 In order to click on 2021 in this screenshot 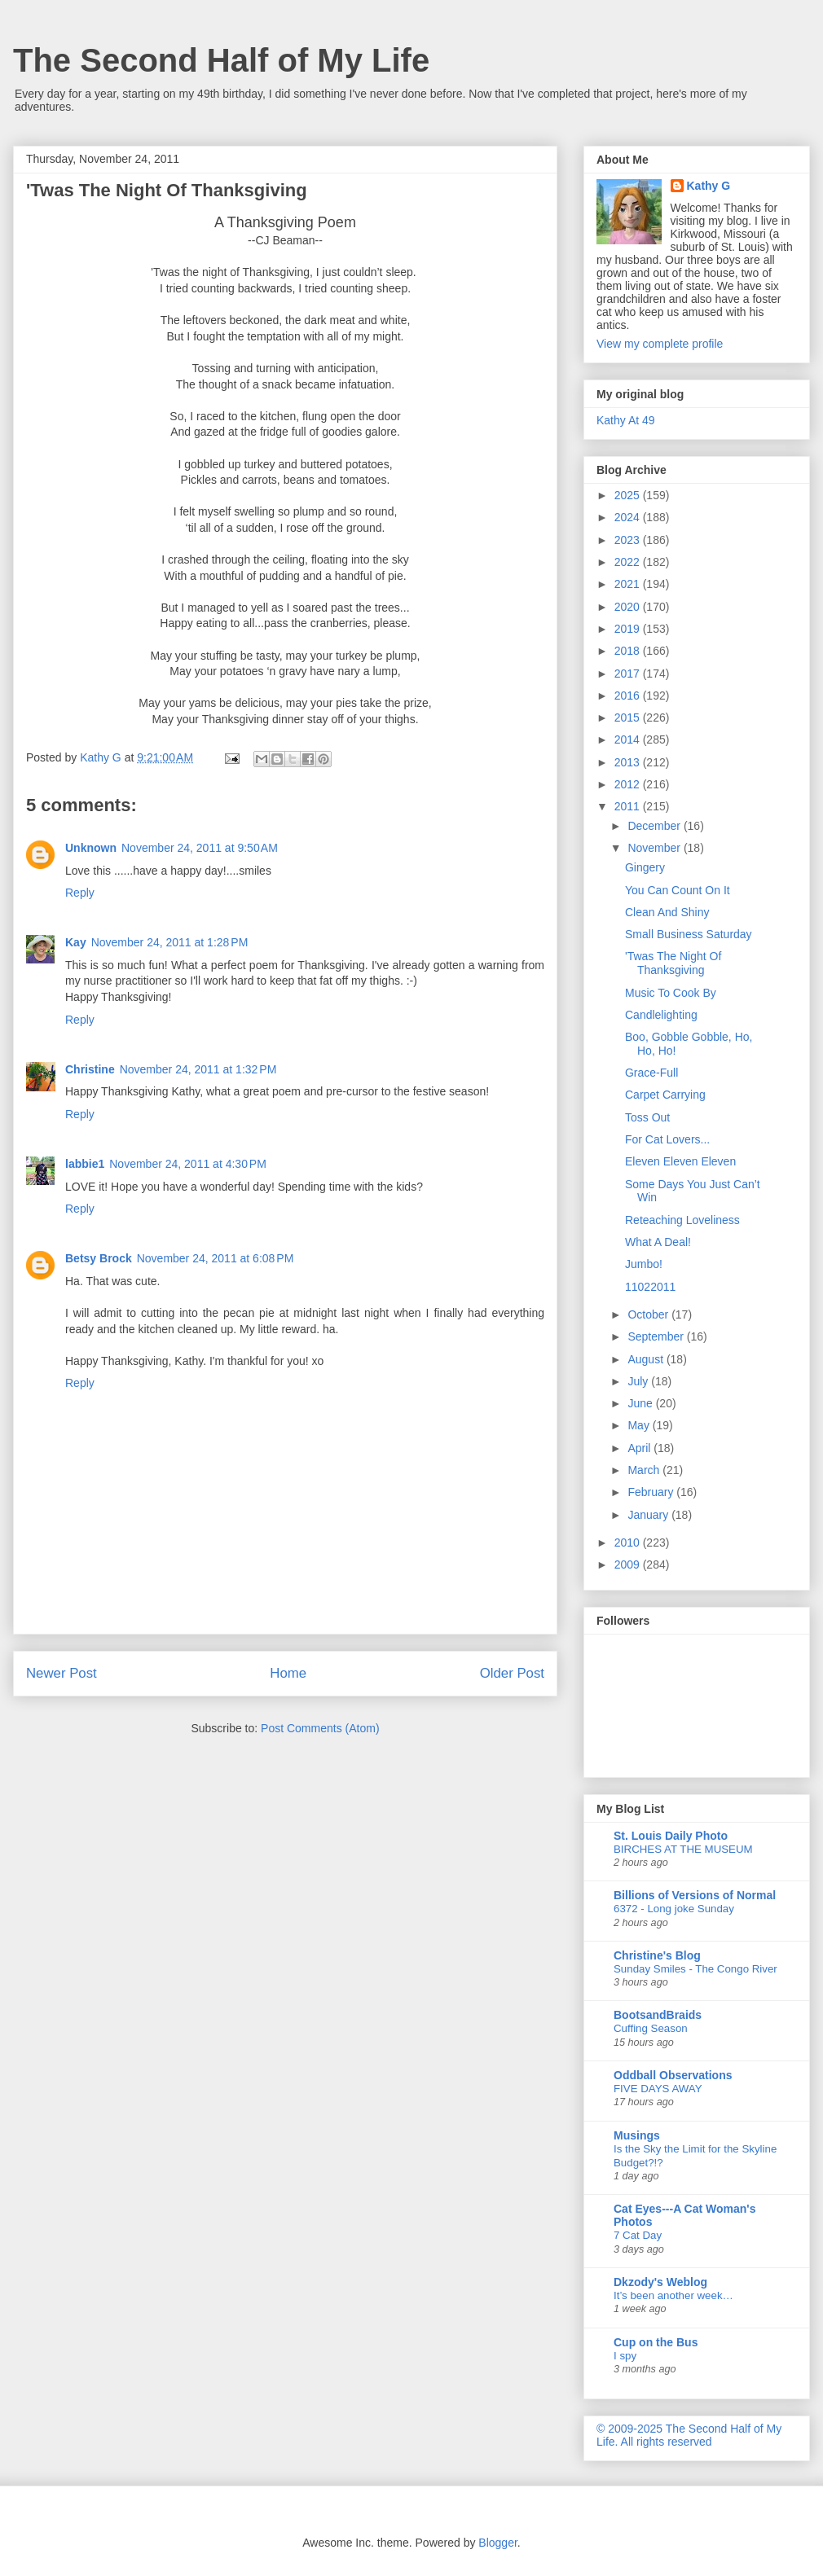, I will do `click(628, 583)`.